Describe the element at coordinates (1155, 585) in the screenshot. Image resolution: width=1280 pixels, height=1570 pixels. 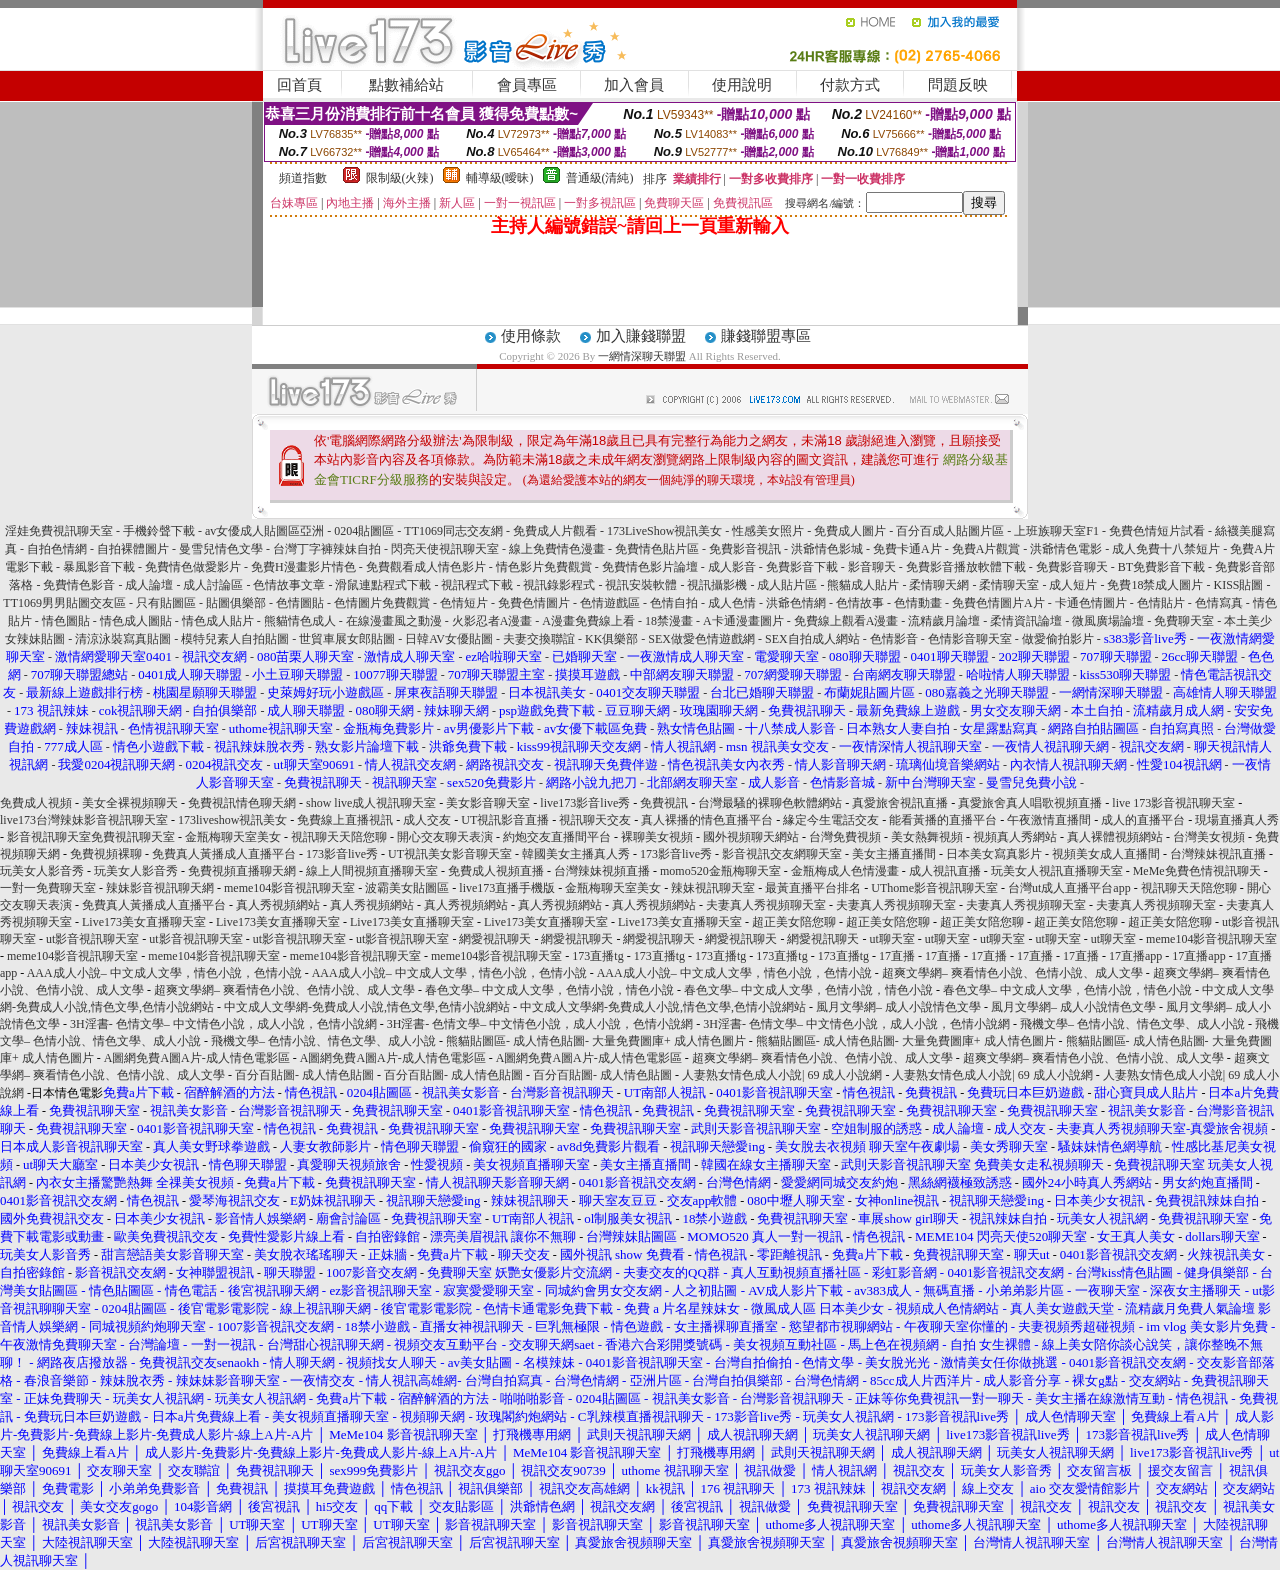
I see `免費18禁成人圖片` at that location.